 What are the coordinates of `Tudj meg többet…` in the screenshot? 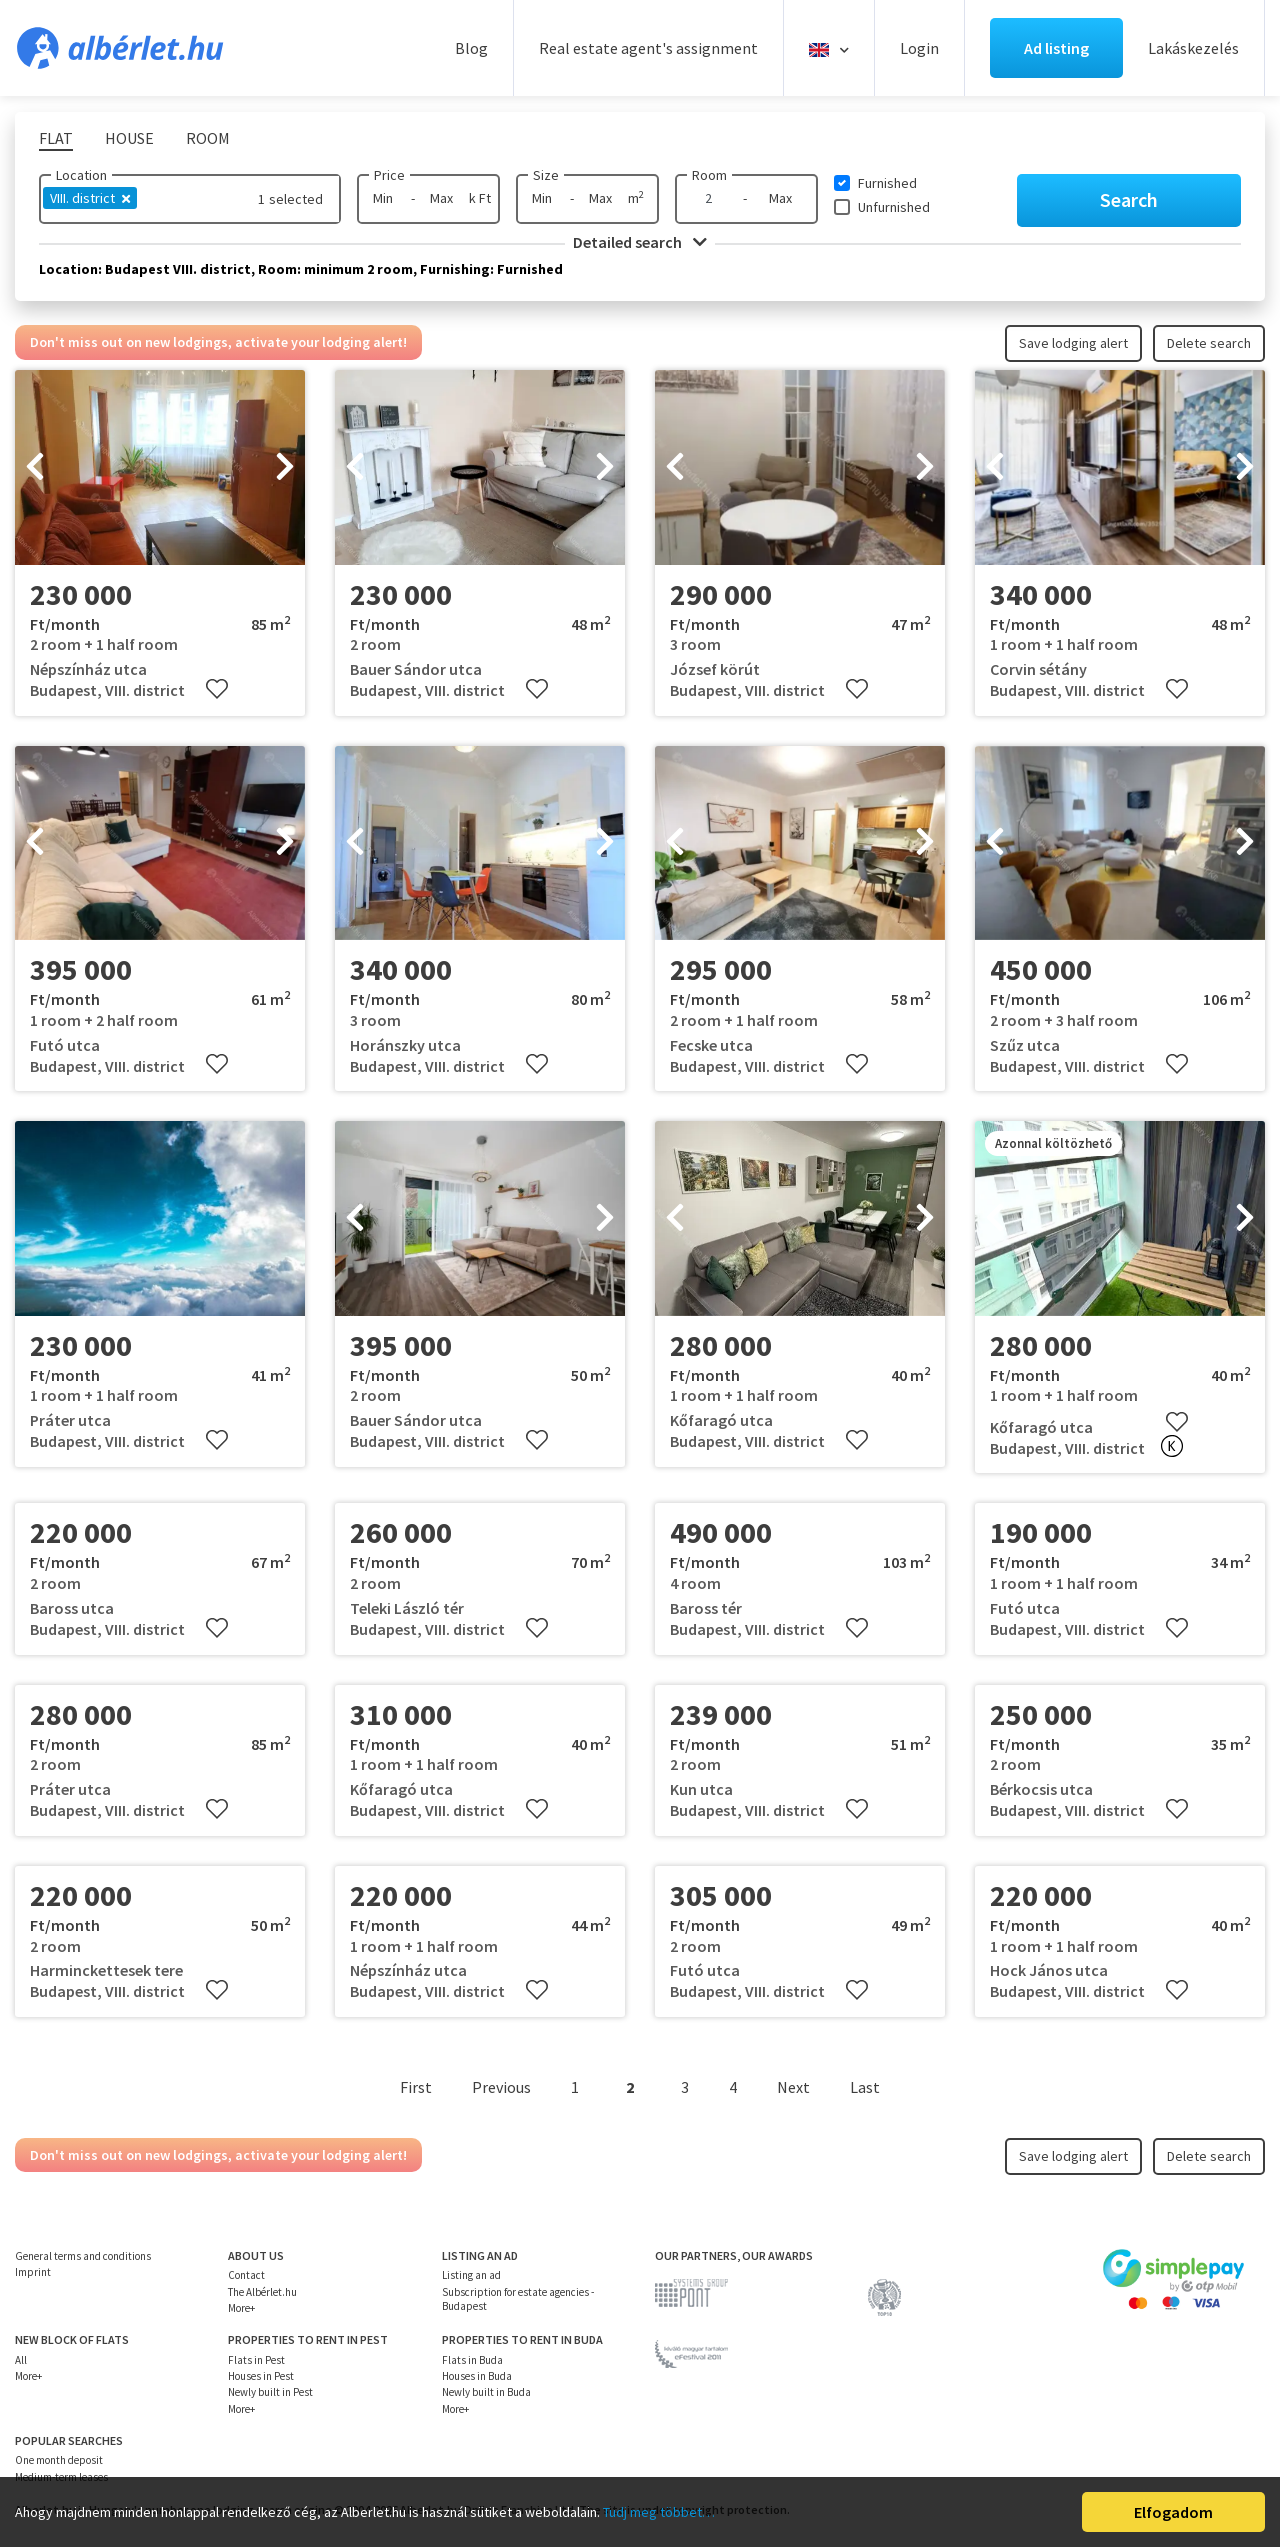 It's located at (659, 2512).